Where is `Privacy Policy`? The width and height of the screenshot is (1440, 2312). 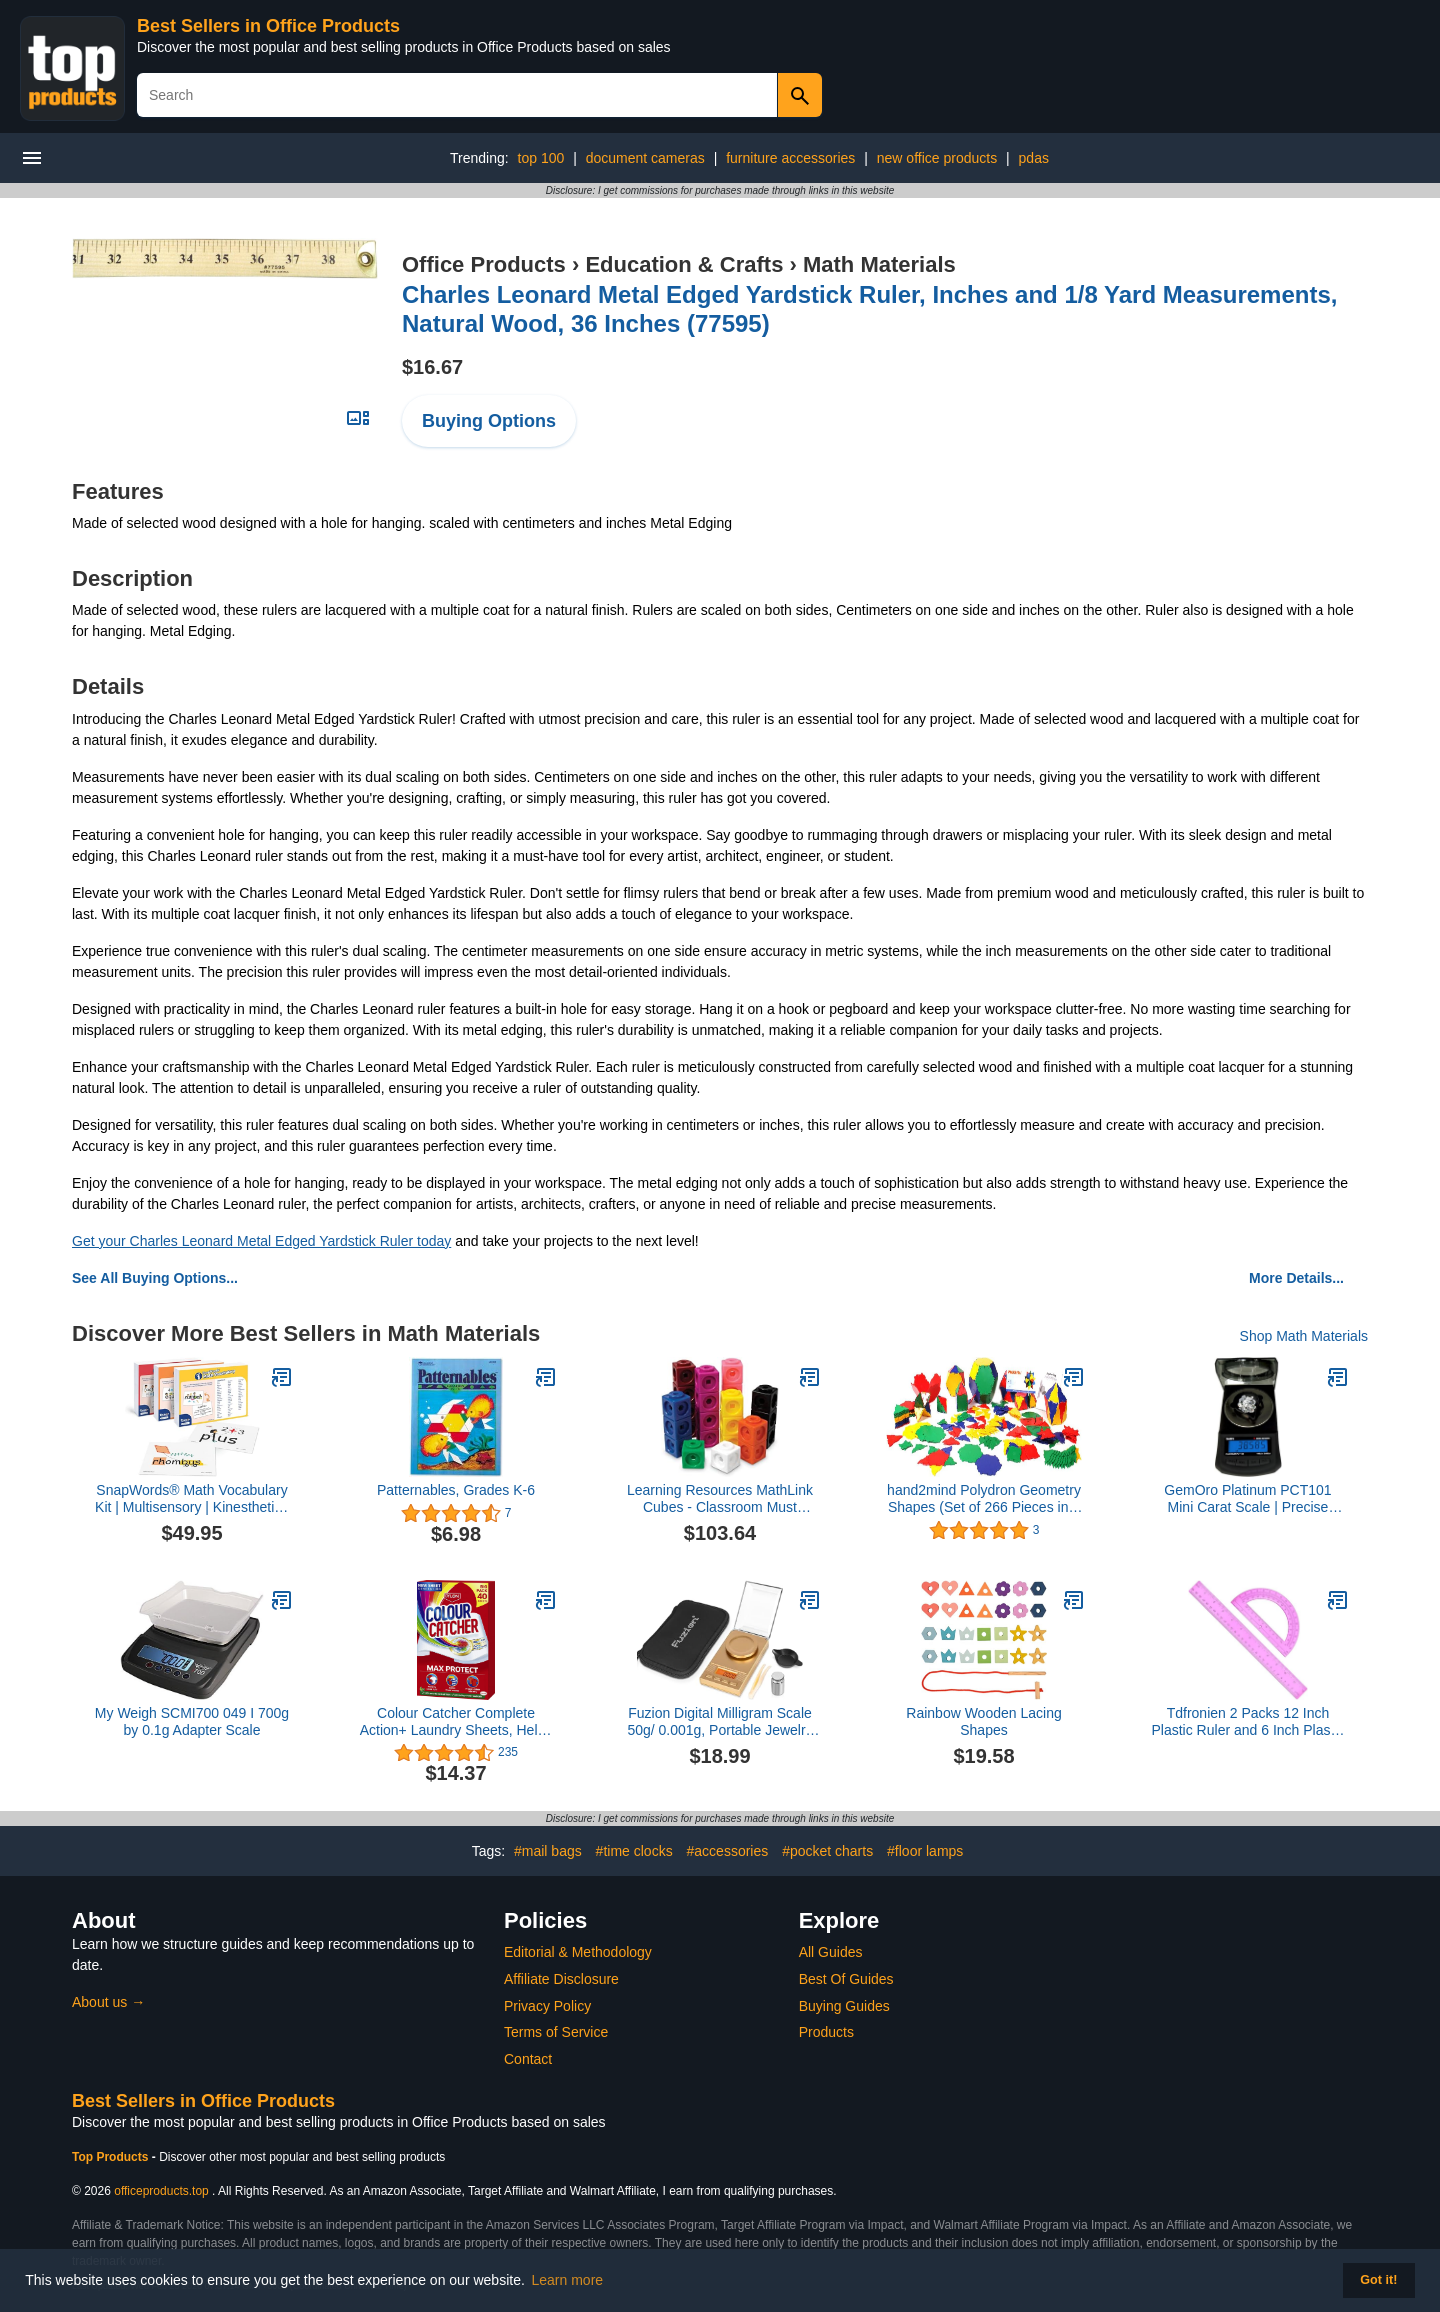 Privacy Policy is located at coordinates (547, 2006).